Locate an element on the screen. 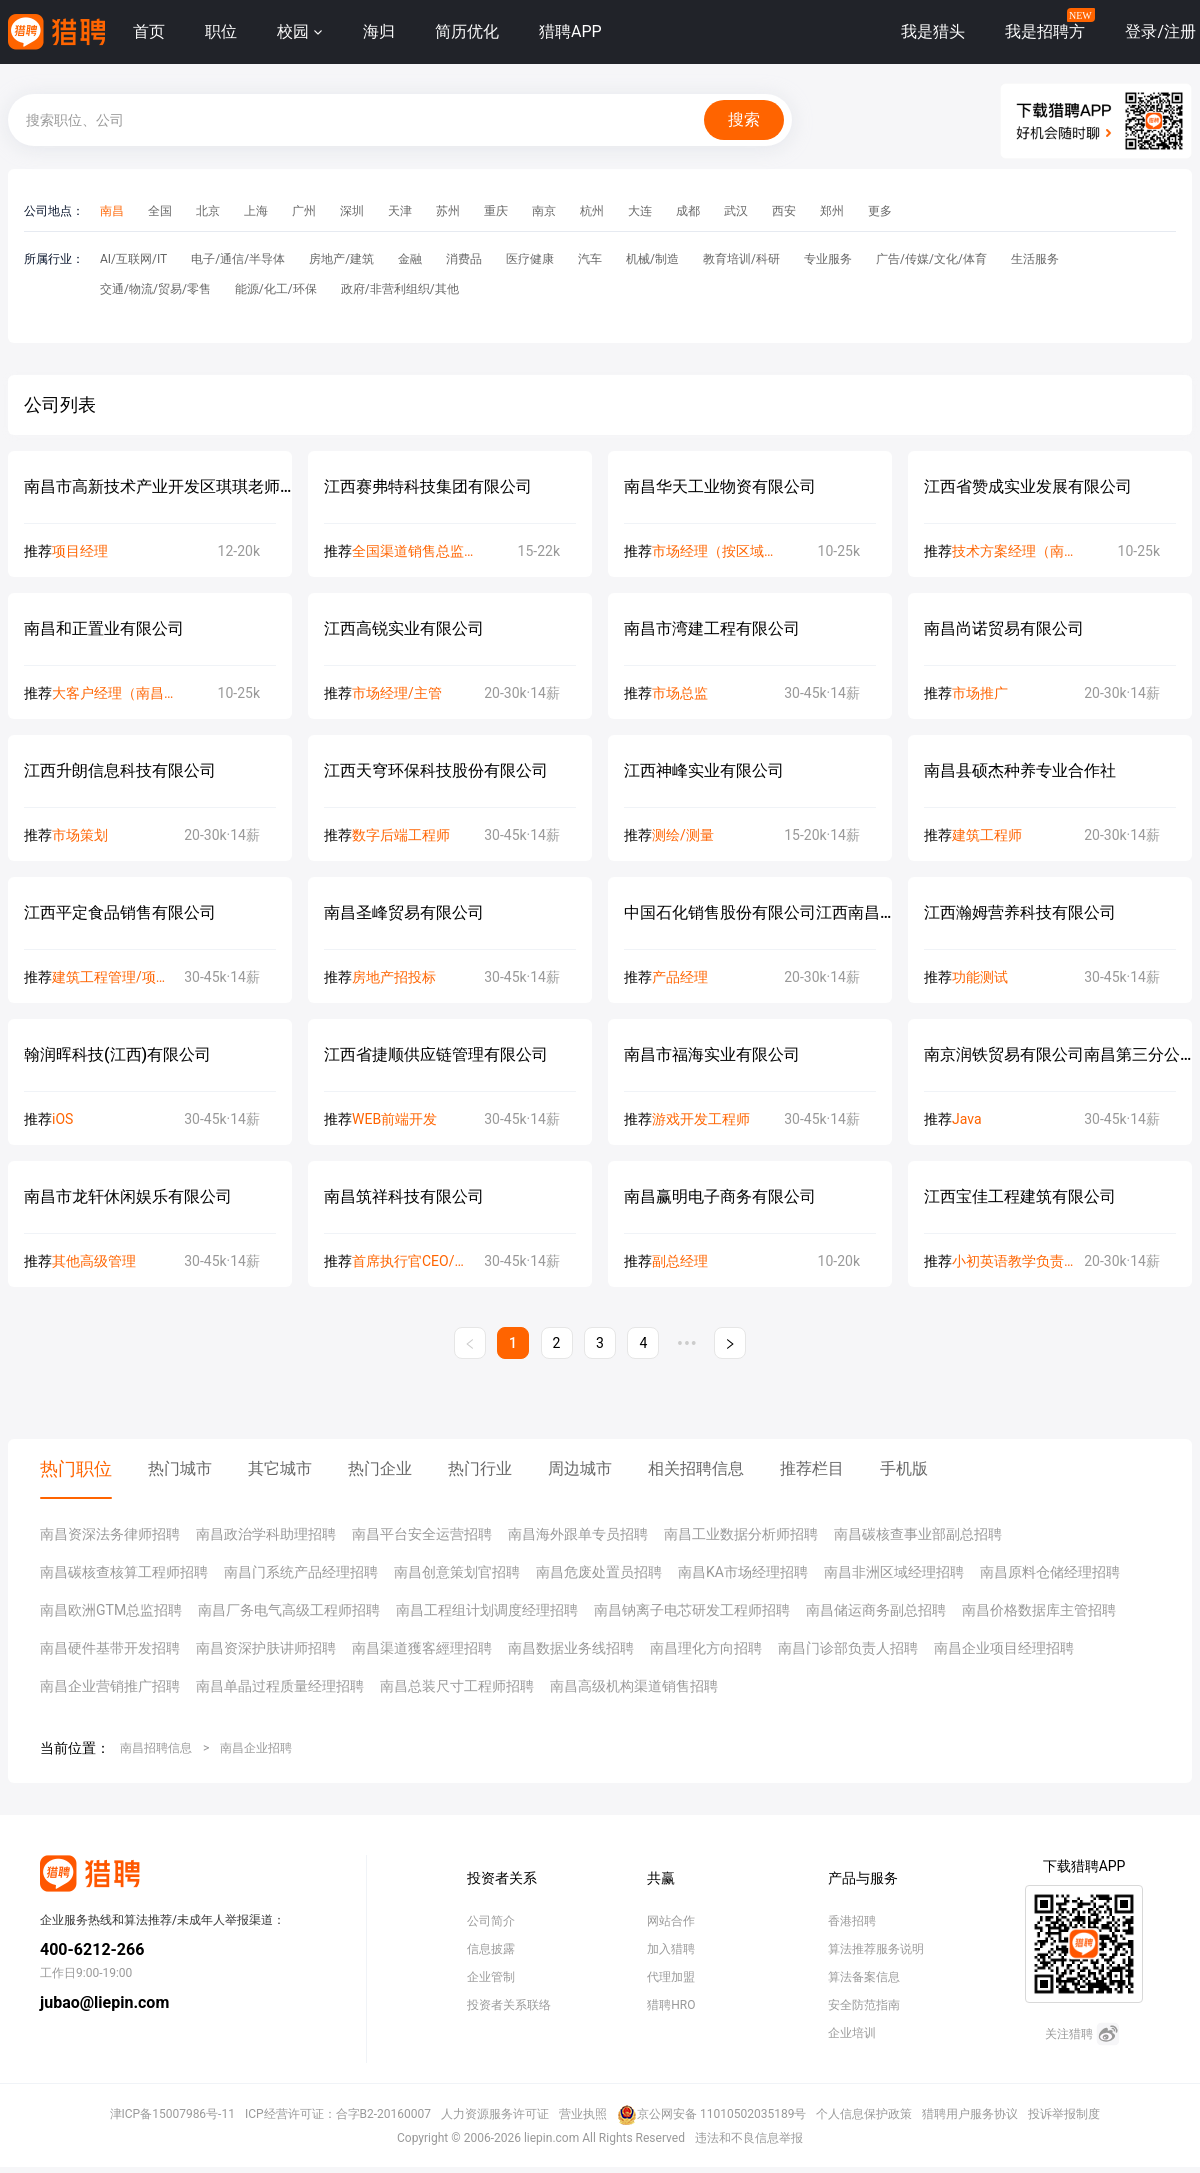  南昌 is located at coordinates (112, 211).